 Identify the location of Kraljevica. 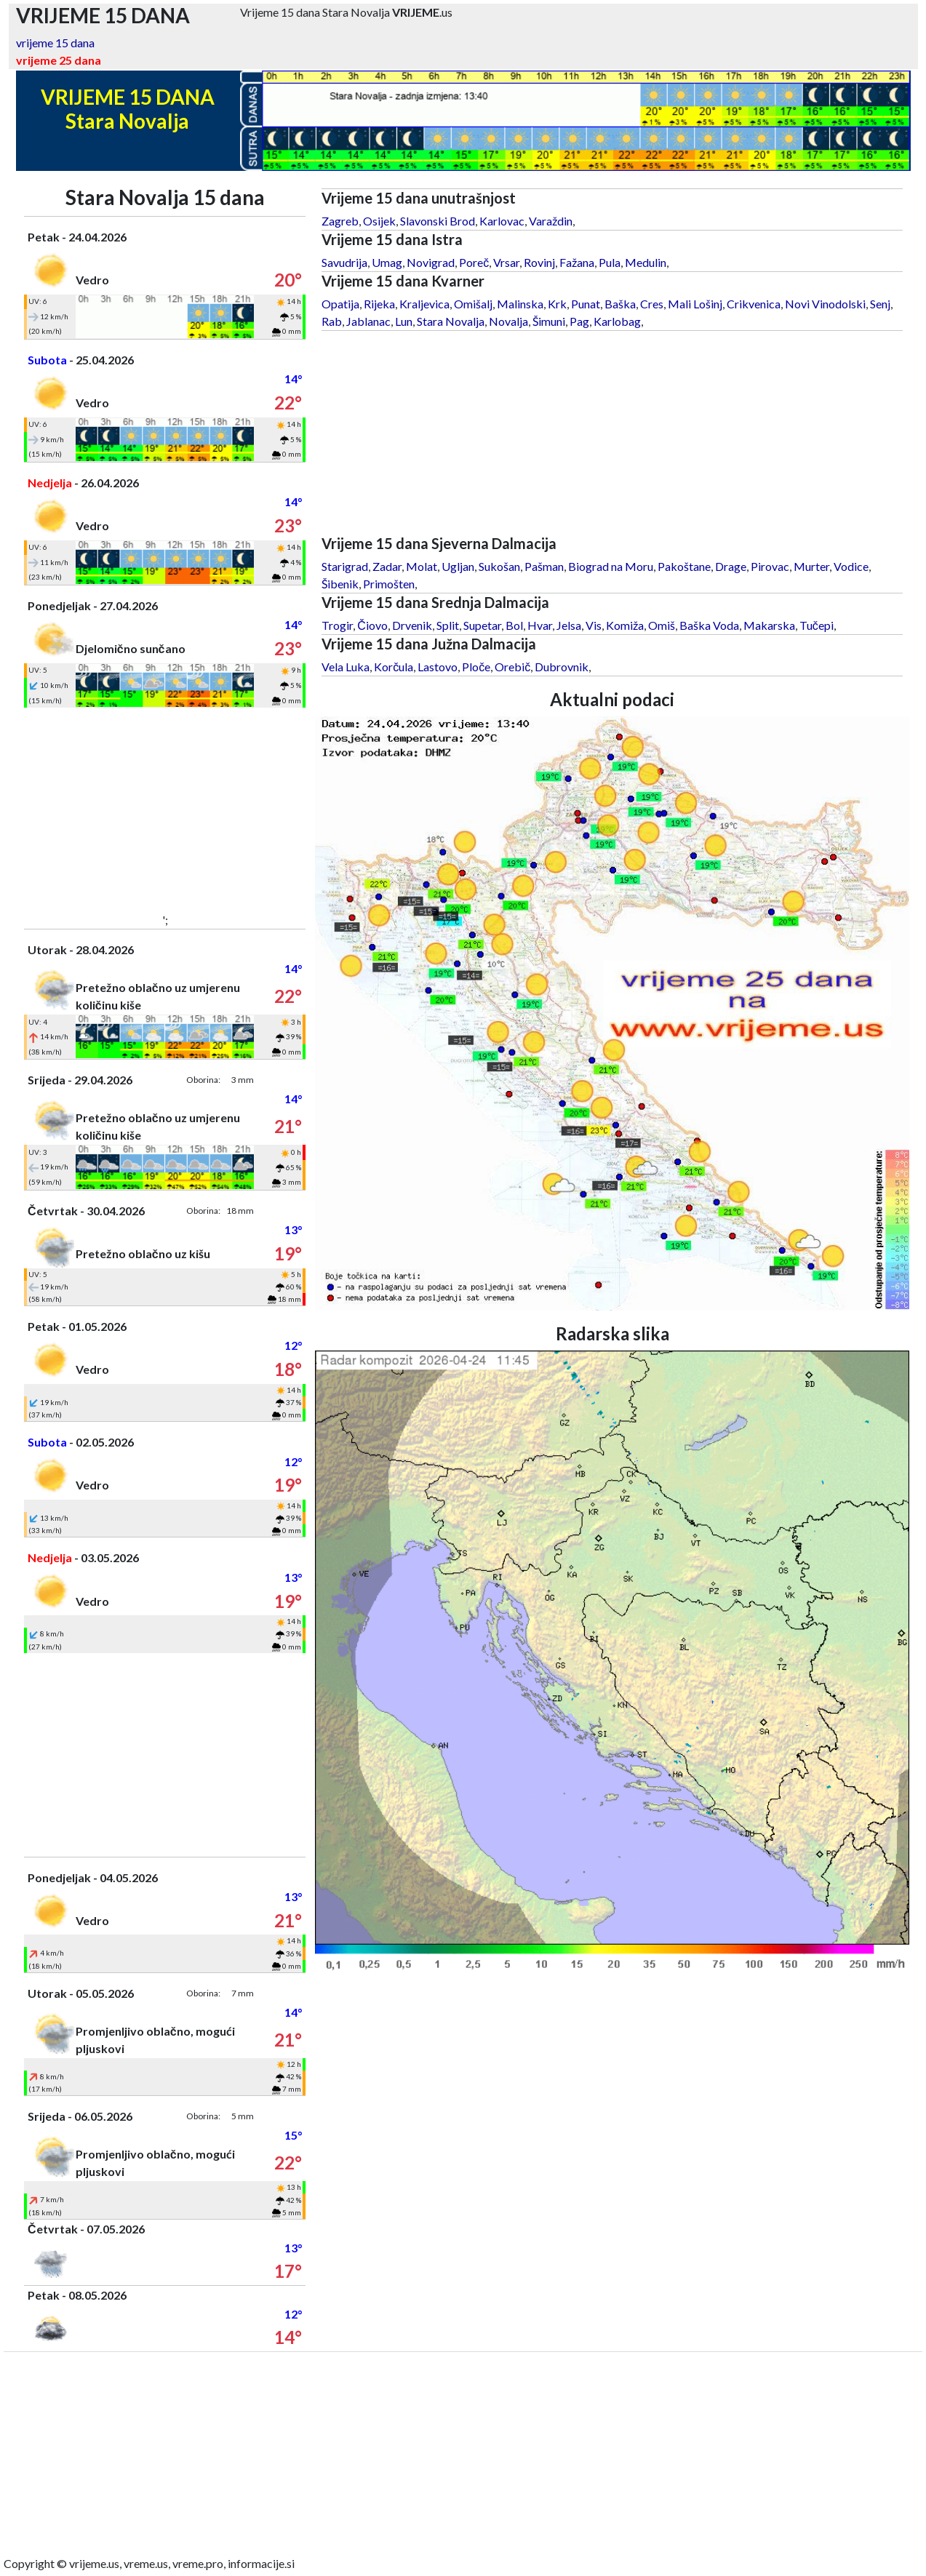
(424, 304).